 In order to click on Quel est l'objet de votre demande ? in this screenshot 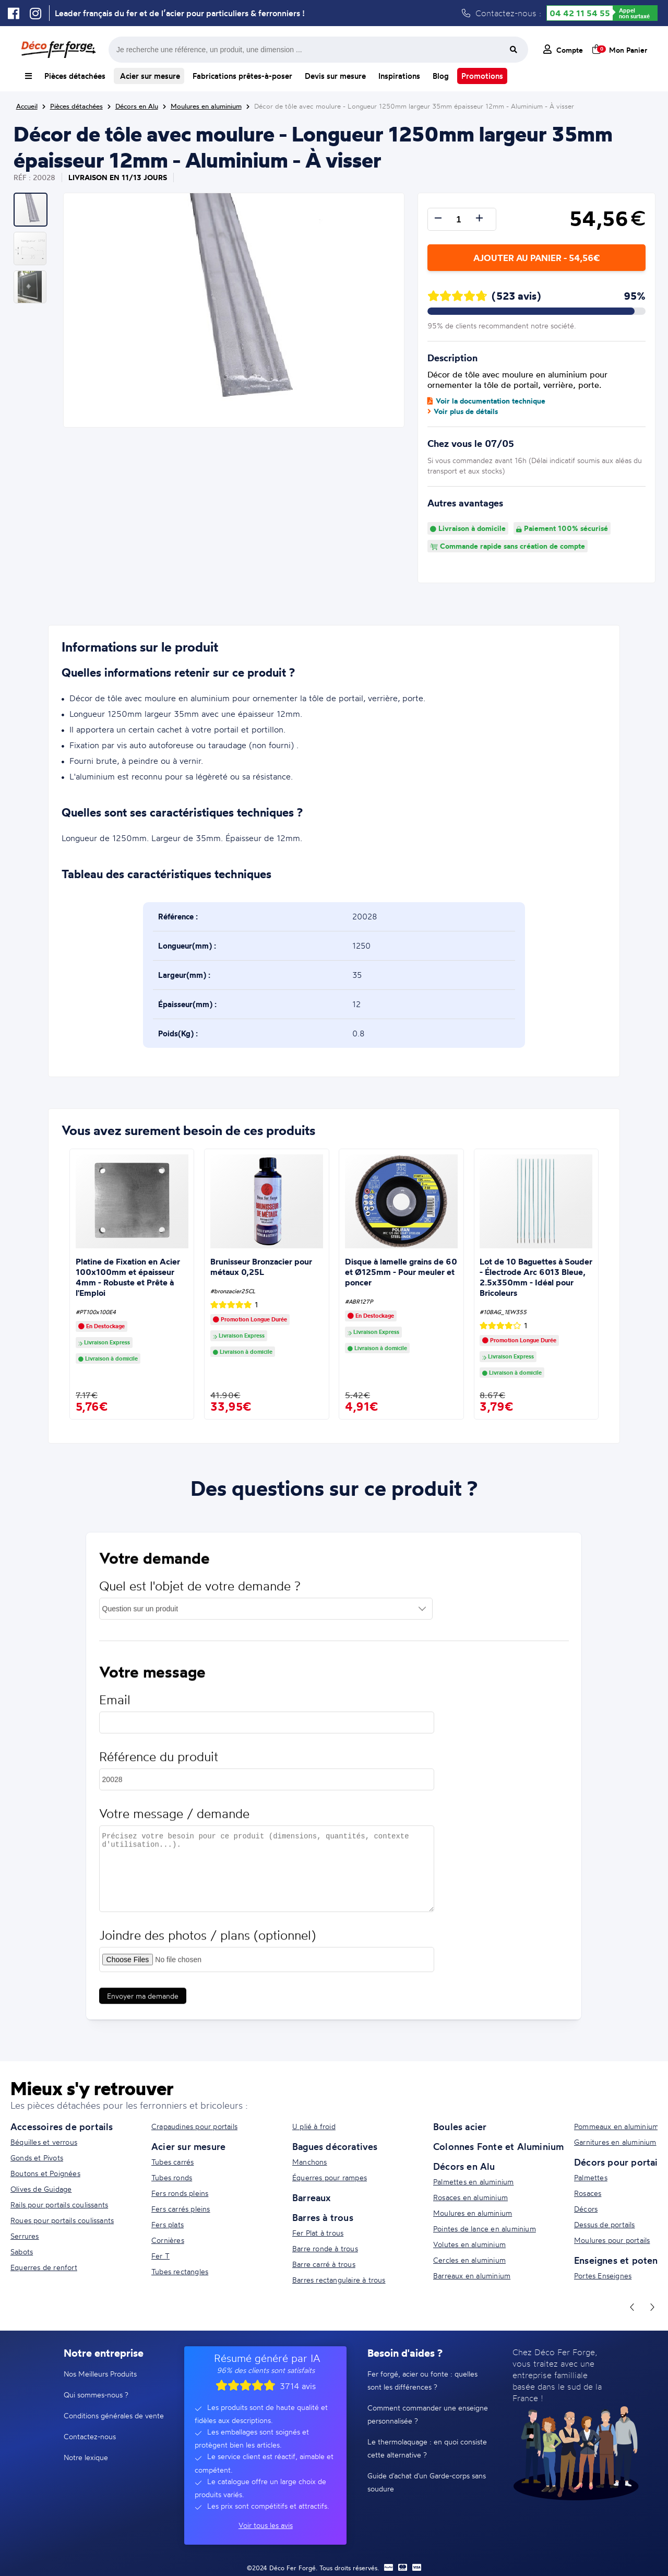, I will do `click(200, 1595)`.